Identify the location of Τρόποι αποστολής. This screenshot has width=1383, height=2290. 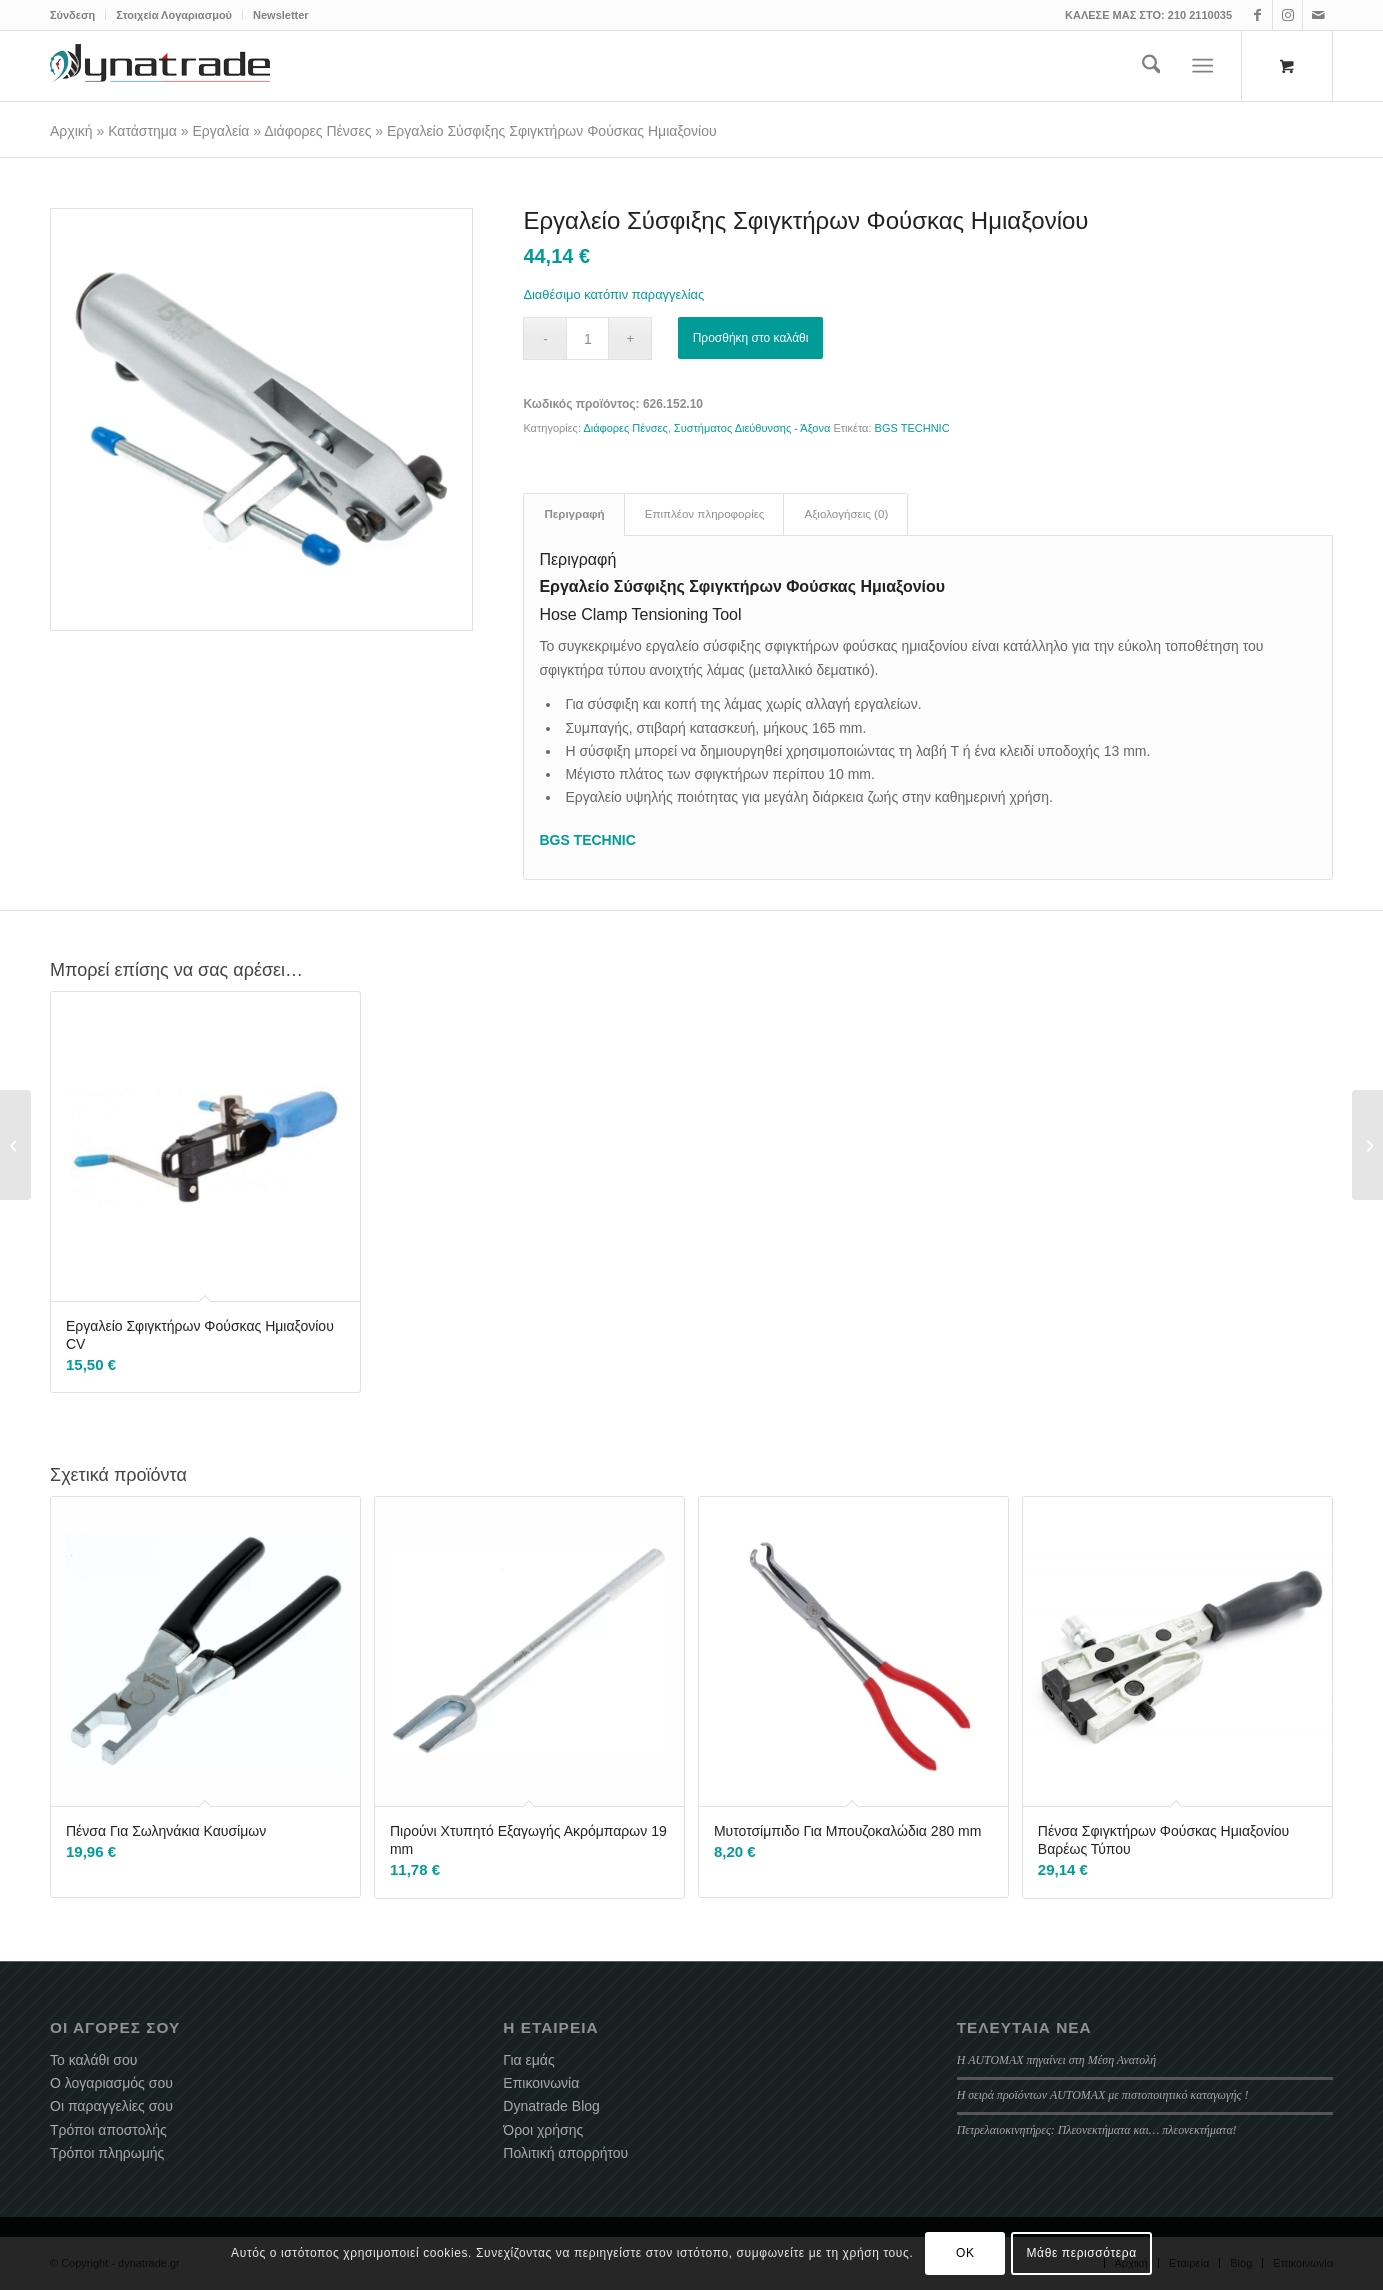
(108, 2130).